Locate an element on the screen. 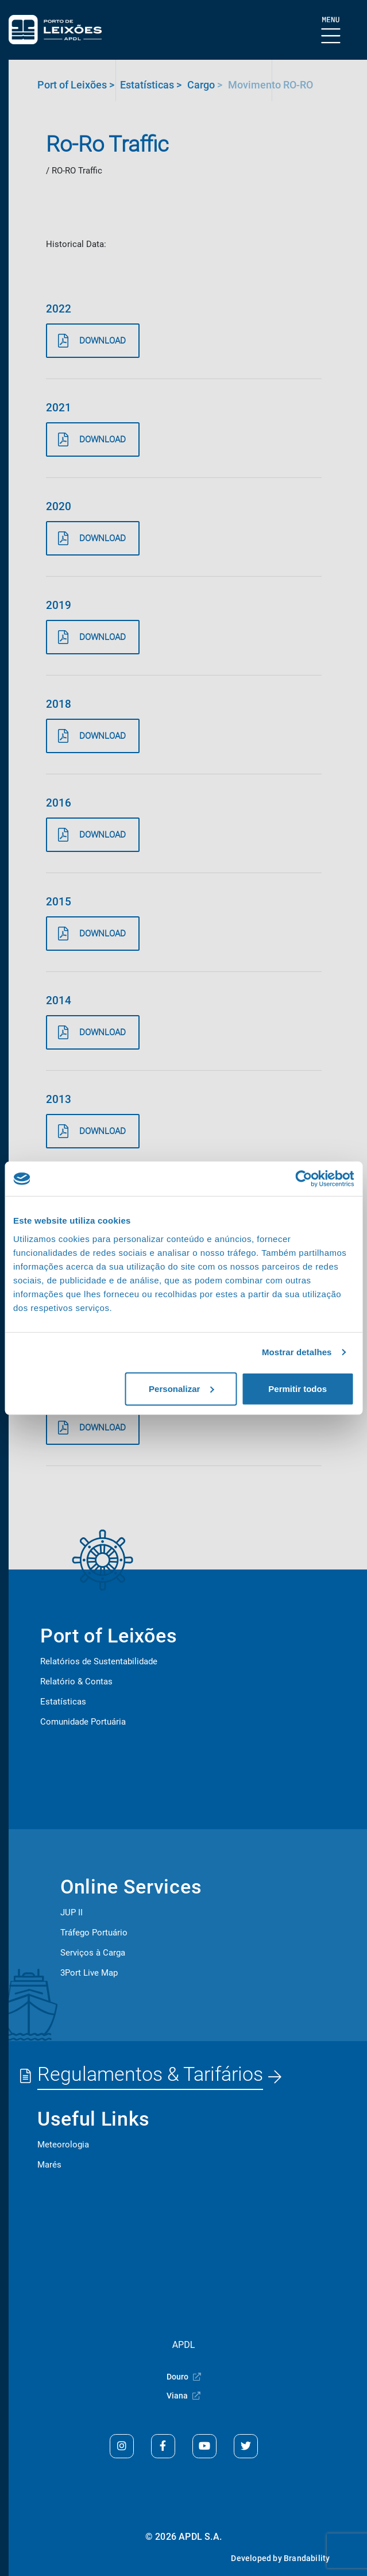 The image size is (367, 2576). [Show Burger Menu] is located at coordinates (331, 30).